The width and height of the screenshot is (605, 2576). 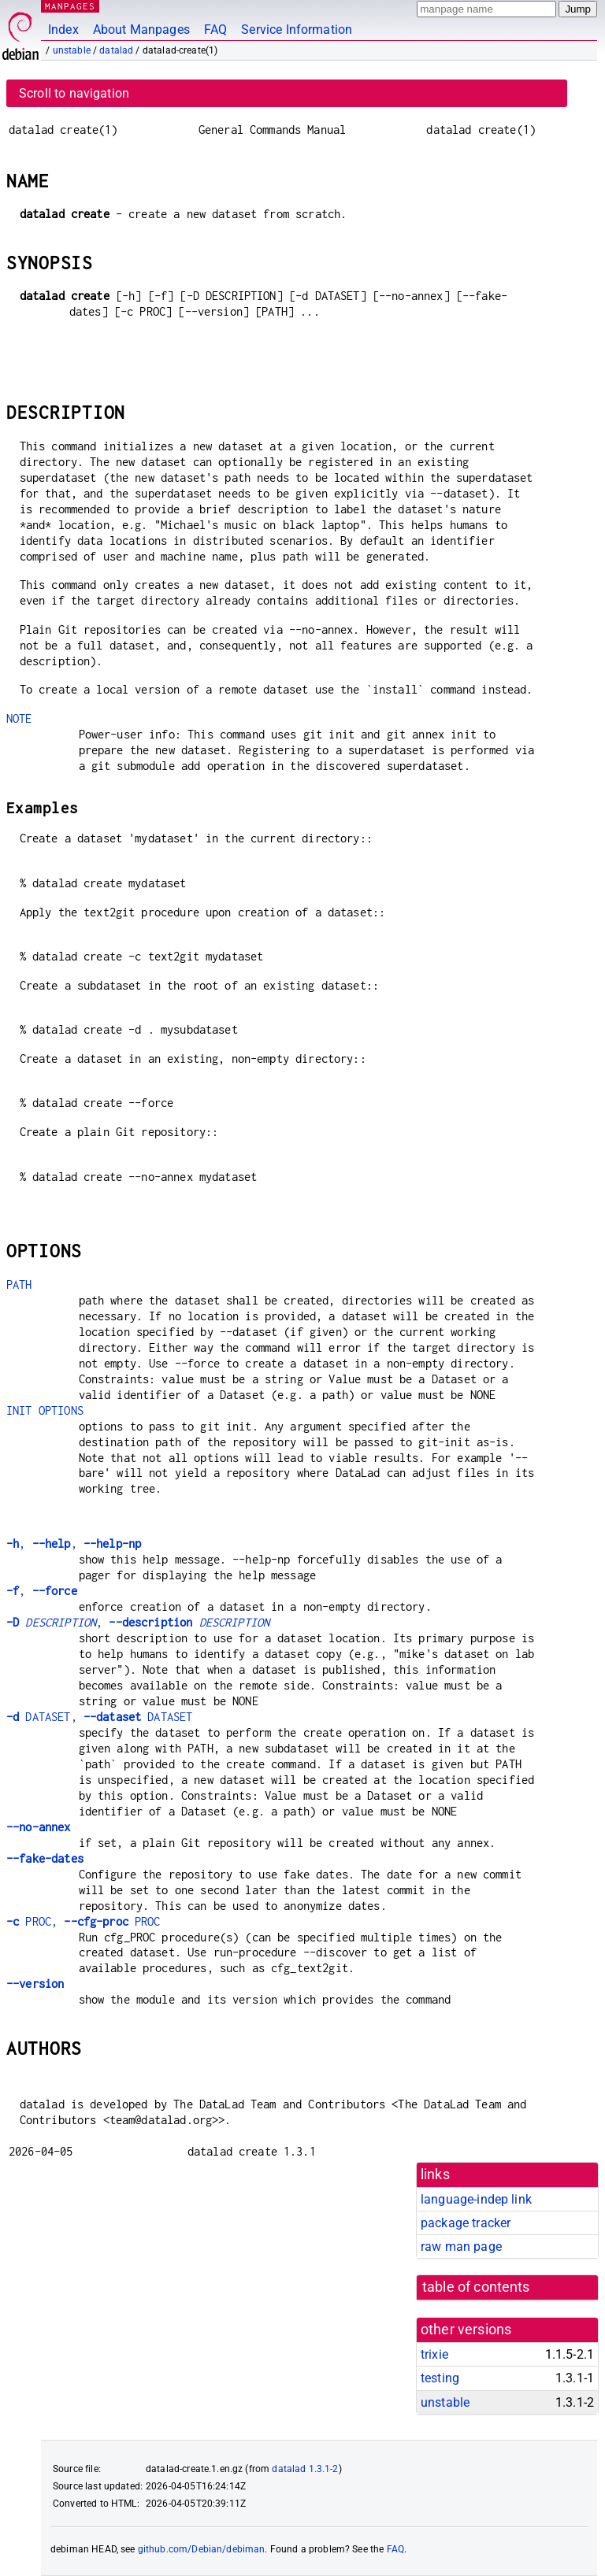 What do you see at coordinates (83, 1921) in the screenshot?
I see `PROC, PROC` at bounding box center [83, 1921].